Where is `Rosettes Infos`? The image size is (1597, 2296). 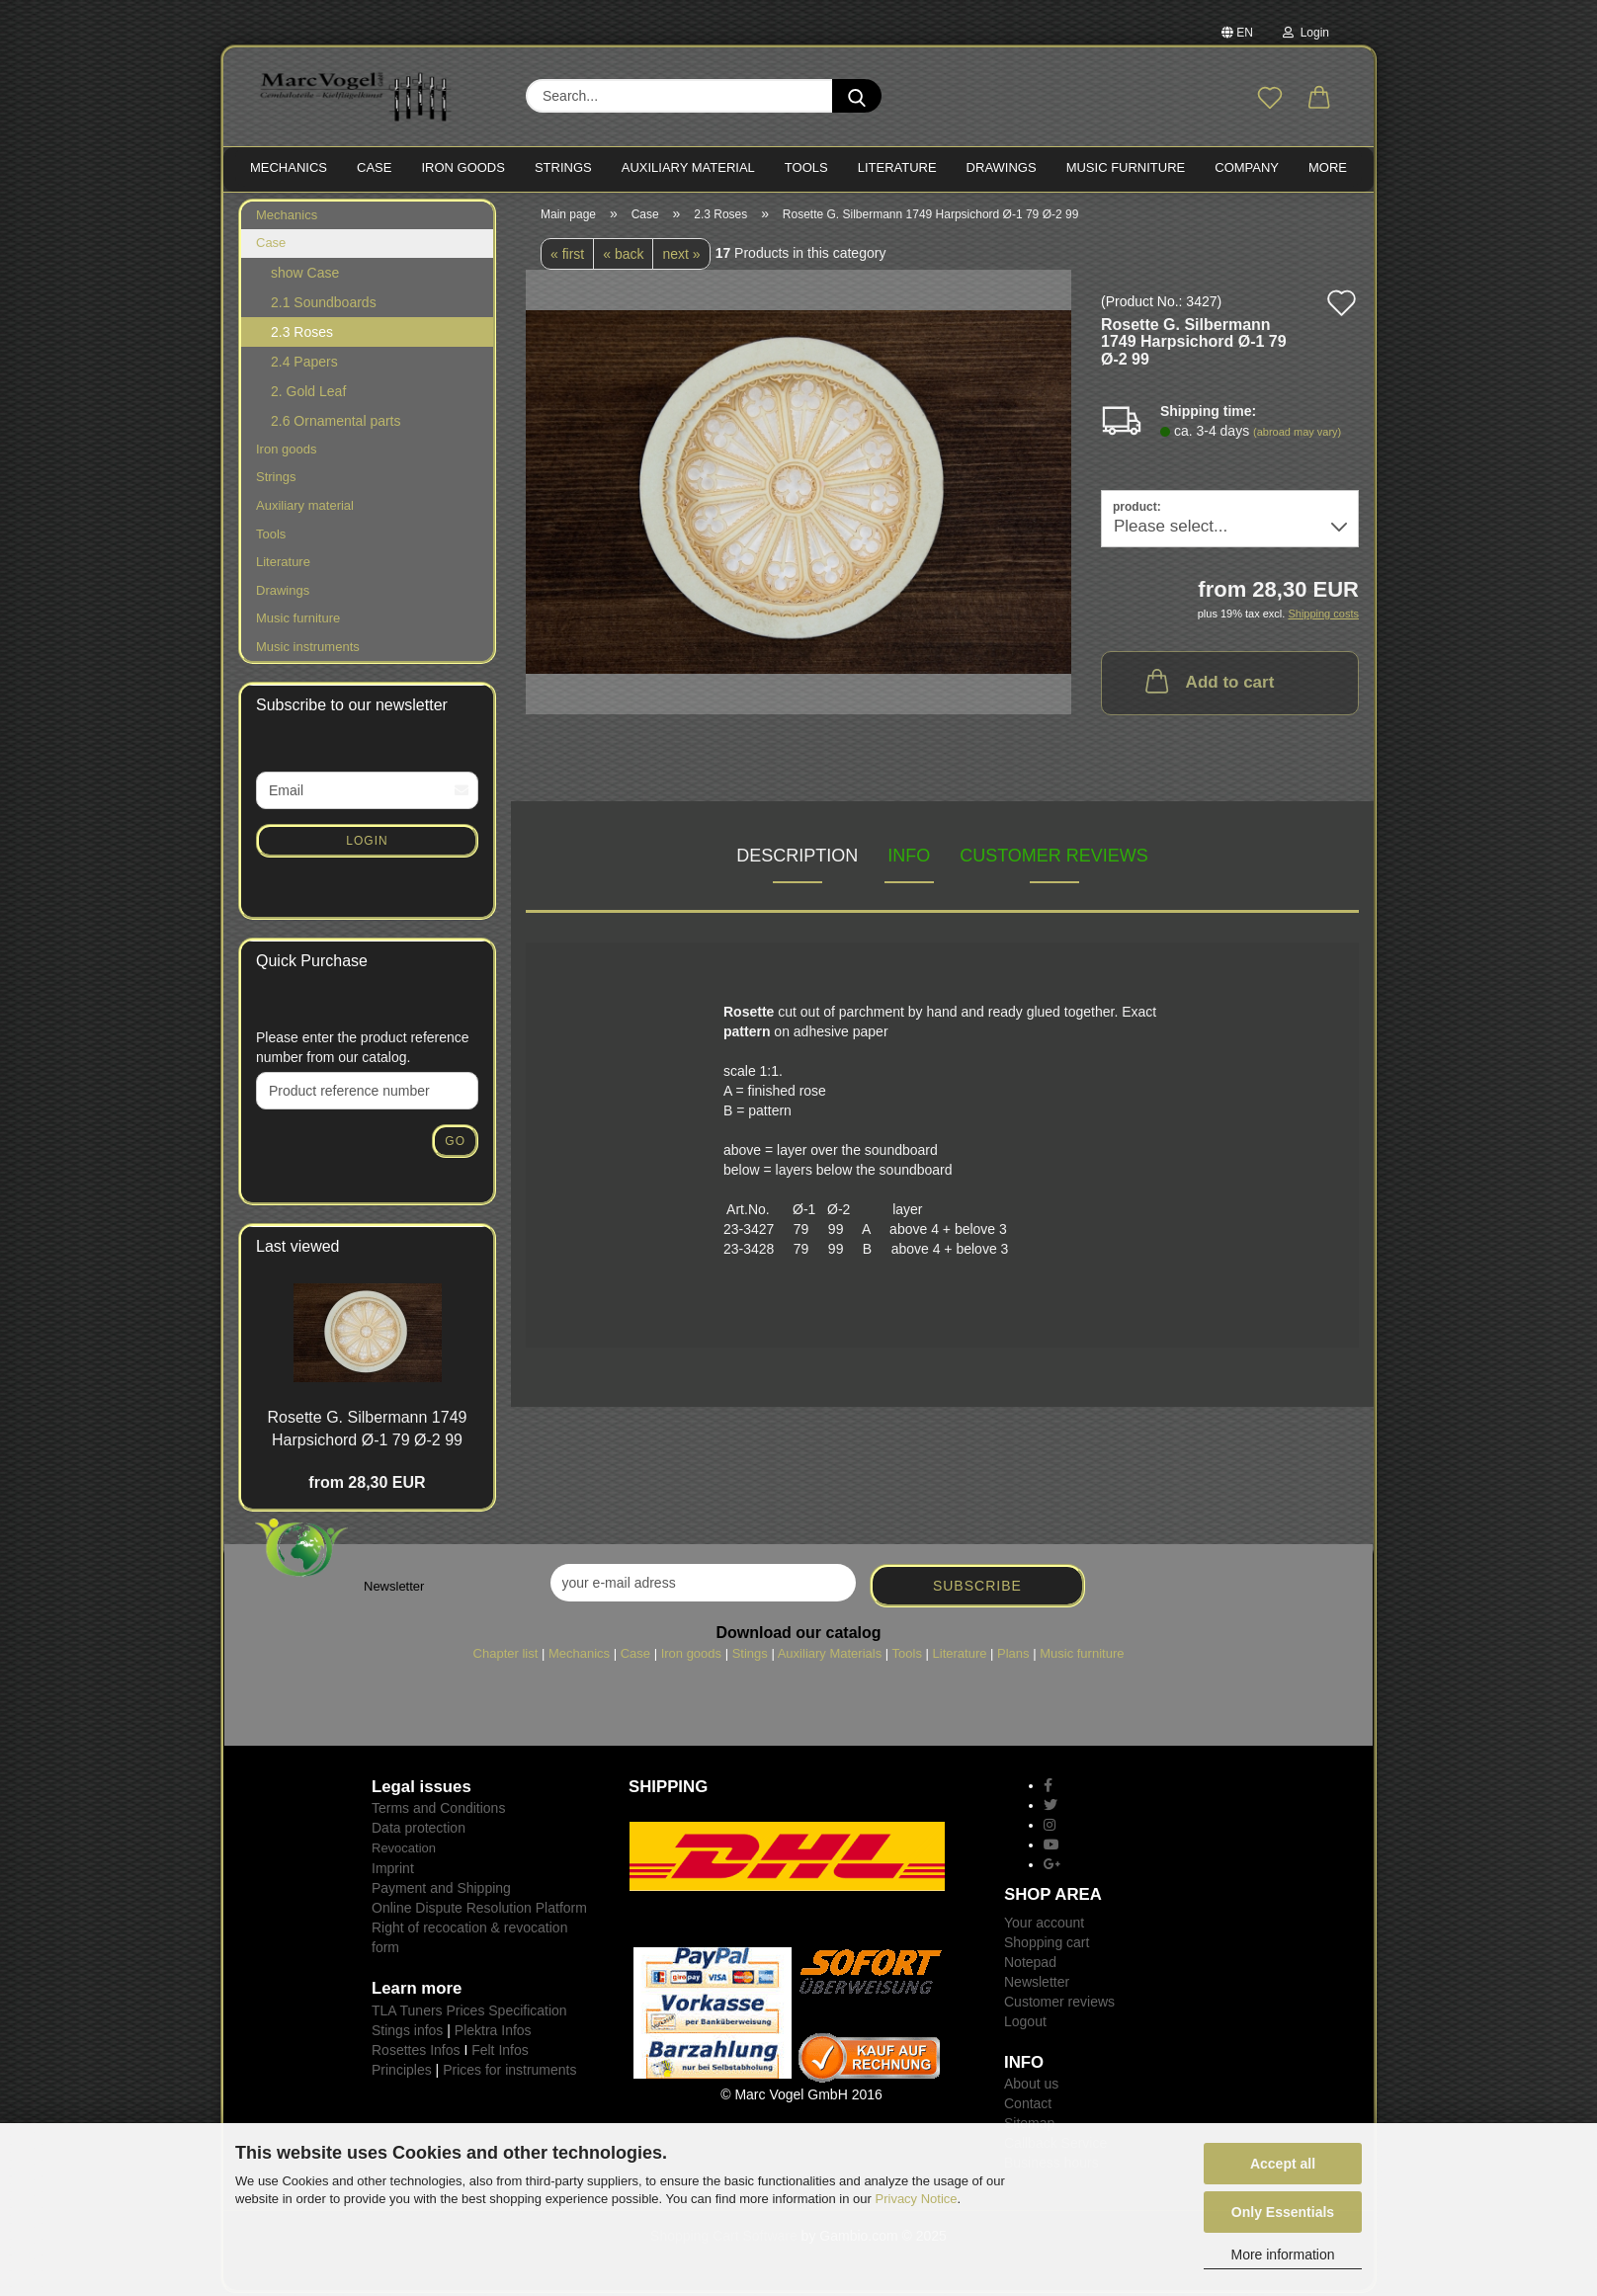 Rosettes Infos is located at coordinates (416, 2052).